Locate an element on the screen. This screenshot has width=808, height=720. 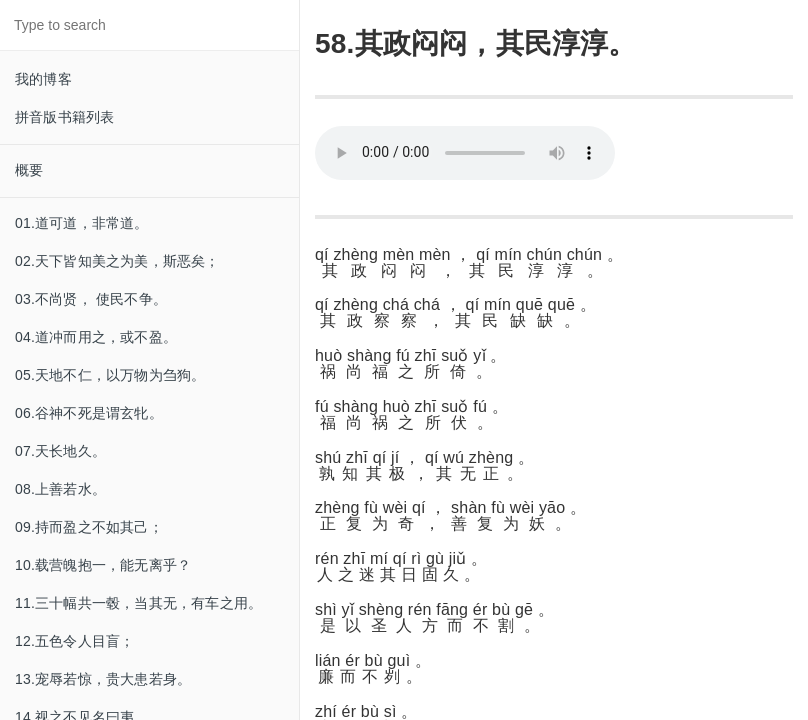
拼音版书籍列表 is located at coordinates (64, 117).